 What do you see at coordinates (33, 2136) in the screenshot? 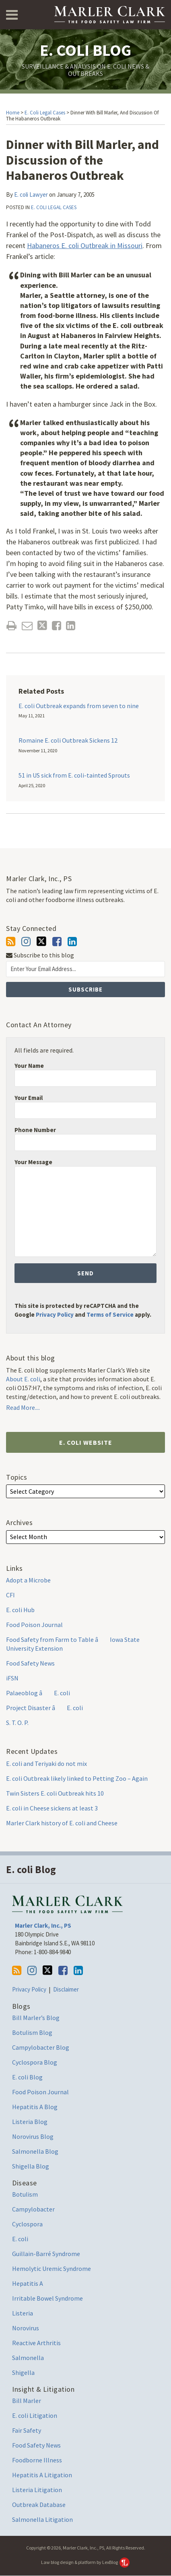
I see `Norovirus Blog` at bounding box center [33, 2136].